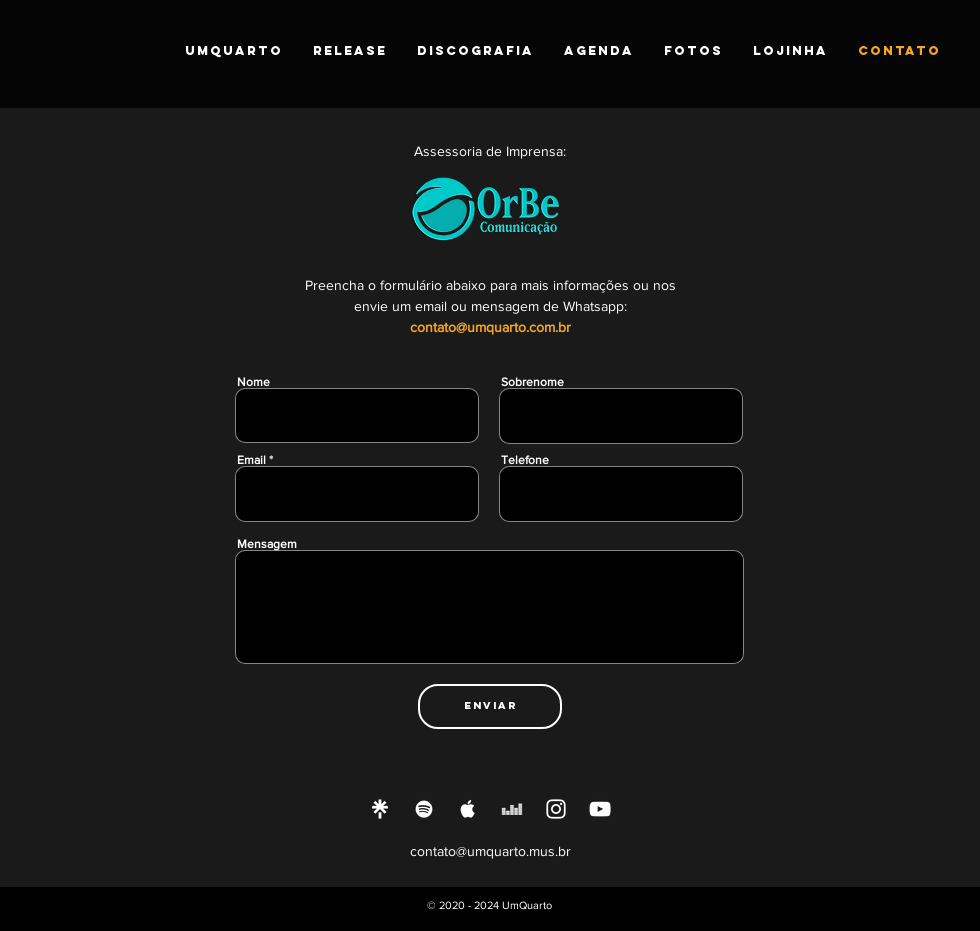 The image size is (980, 931). Describe the element at coordinates (525, 460) in the screenshot. I see `Telefone` at that location.